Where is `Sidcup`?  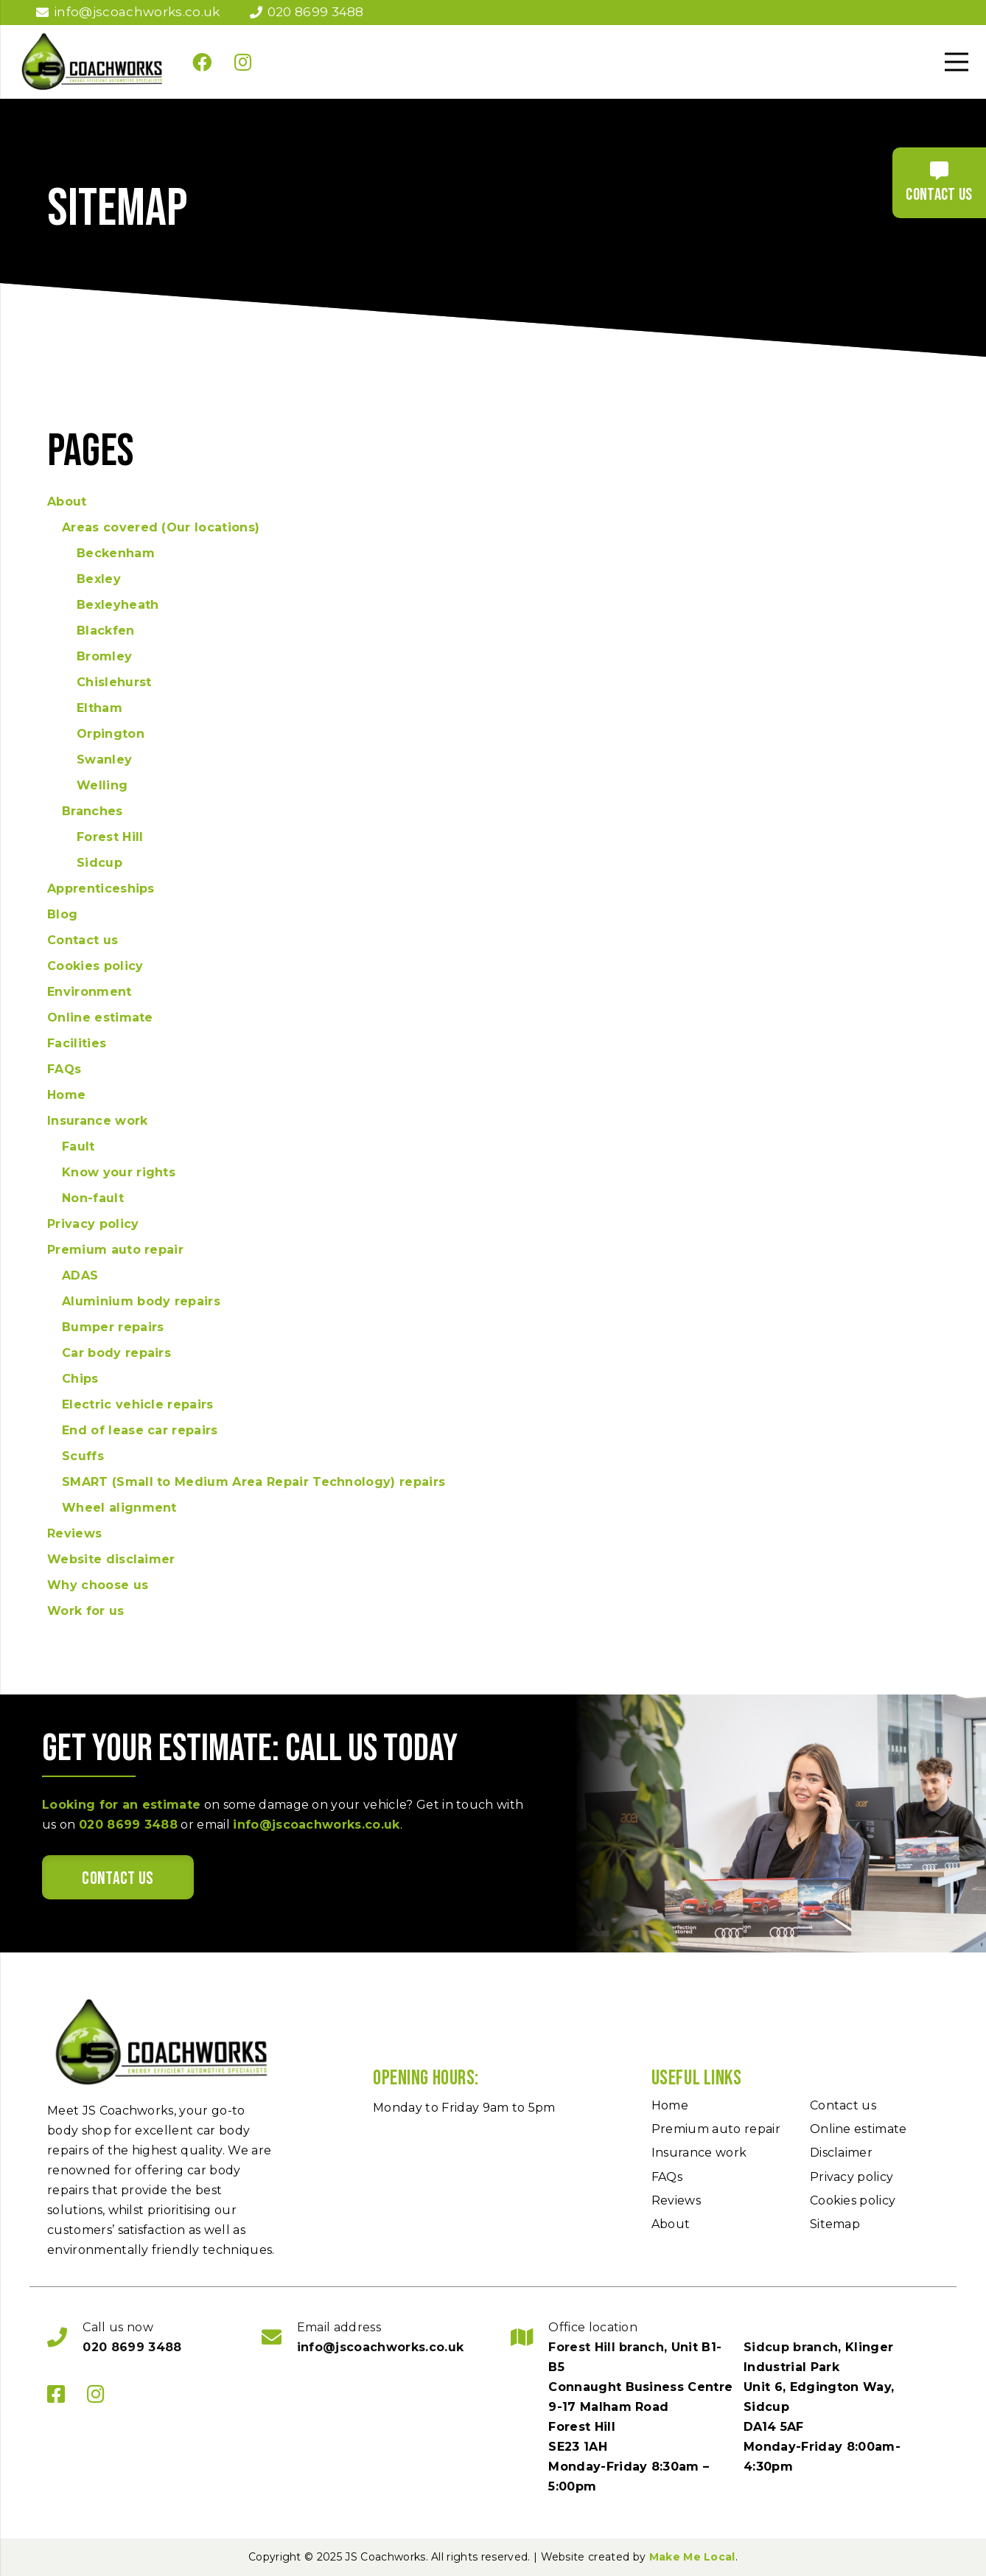 Sidcup is located at coordinates (99, 863).